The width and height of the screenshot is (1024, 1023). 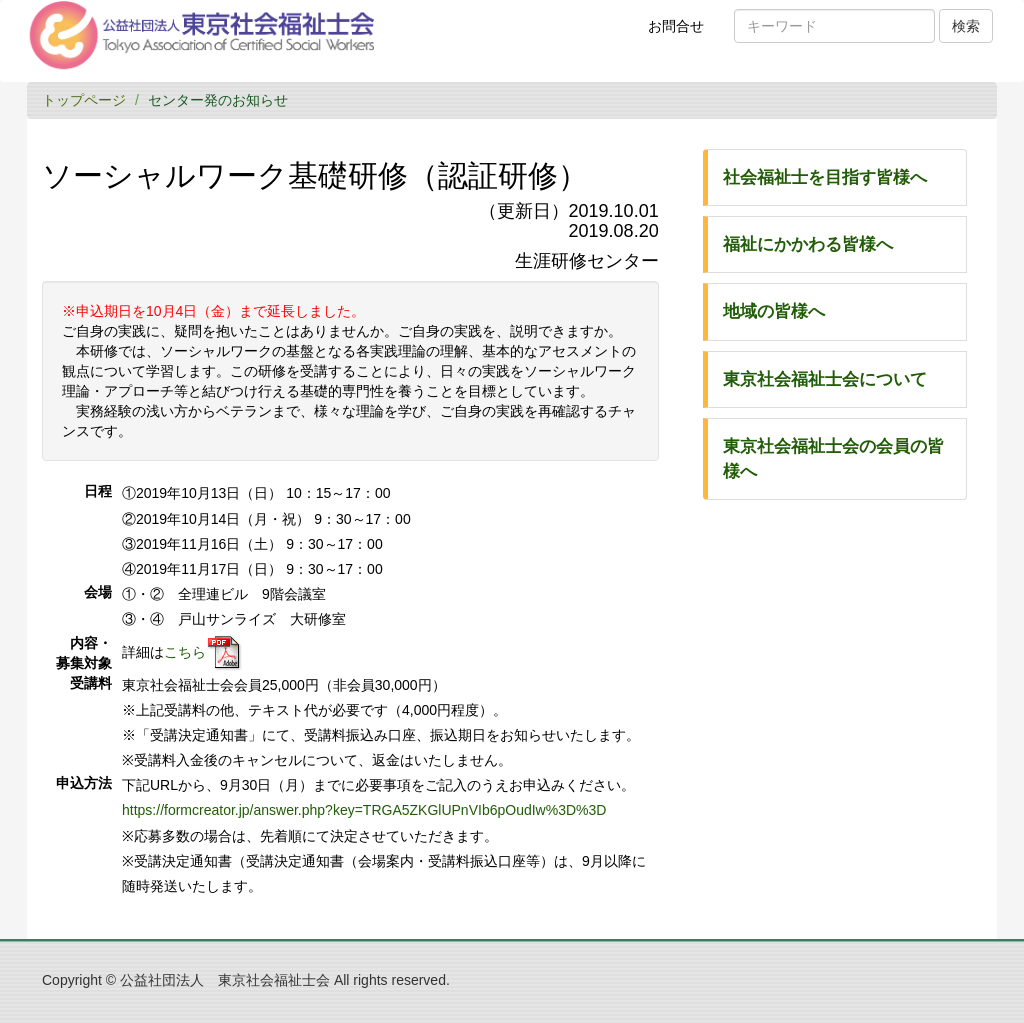 I want to click on トップページ, so click(x=84, y=100).